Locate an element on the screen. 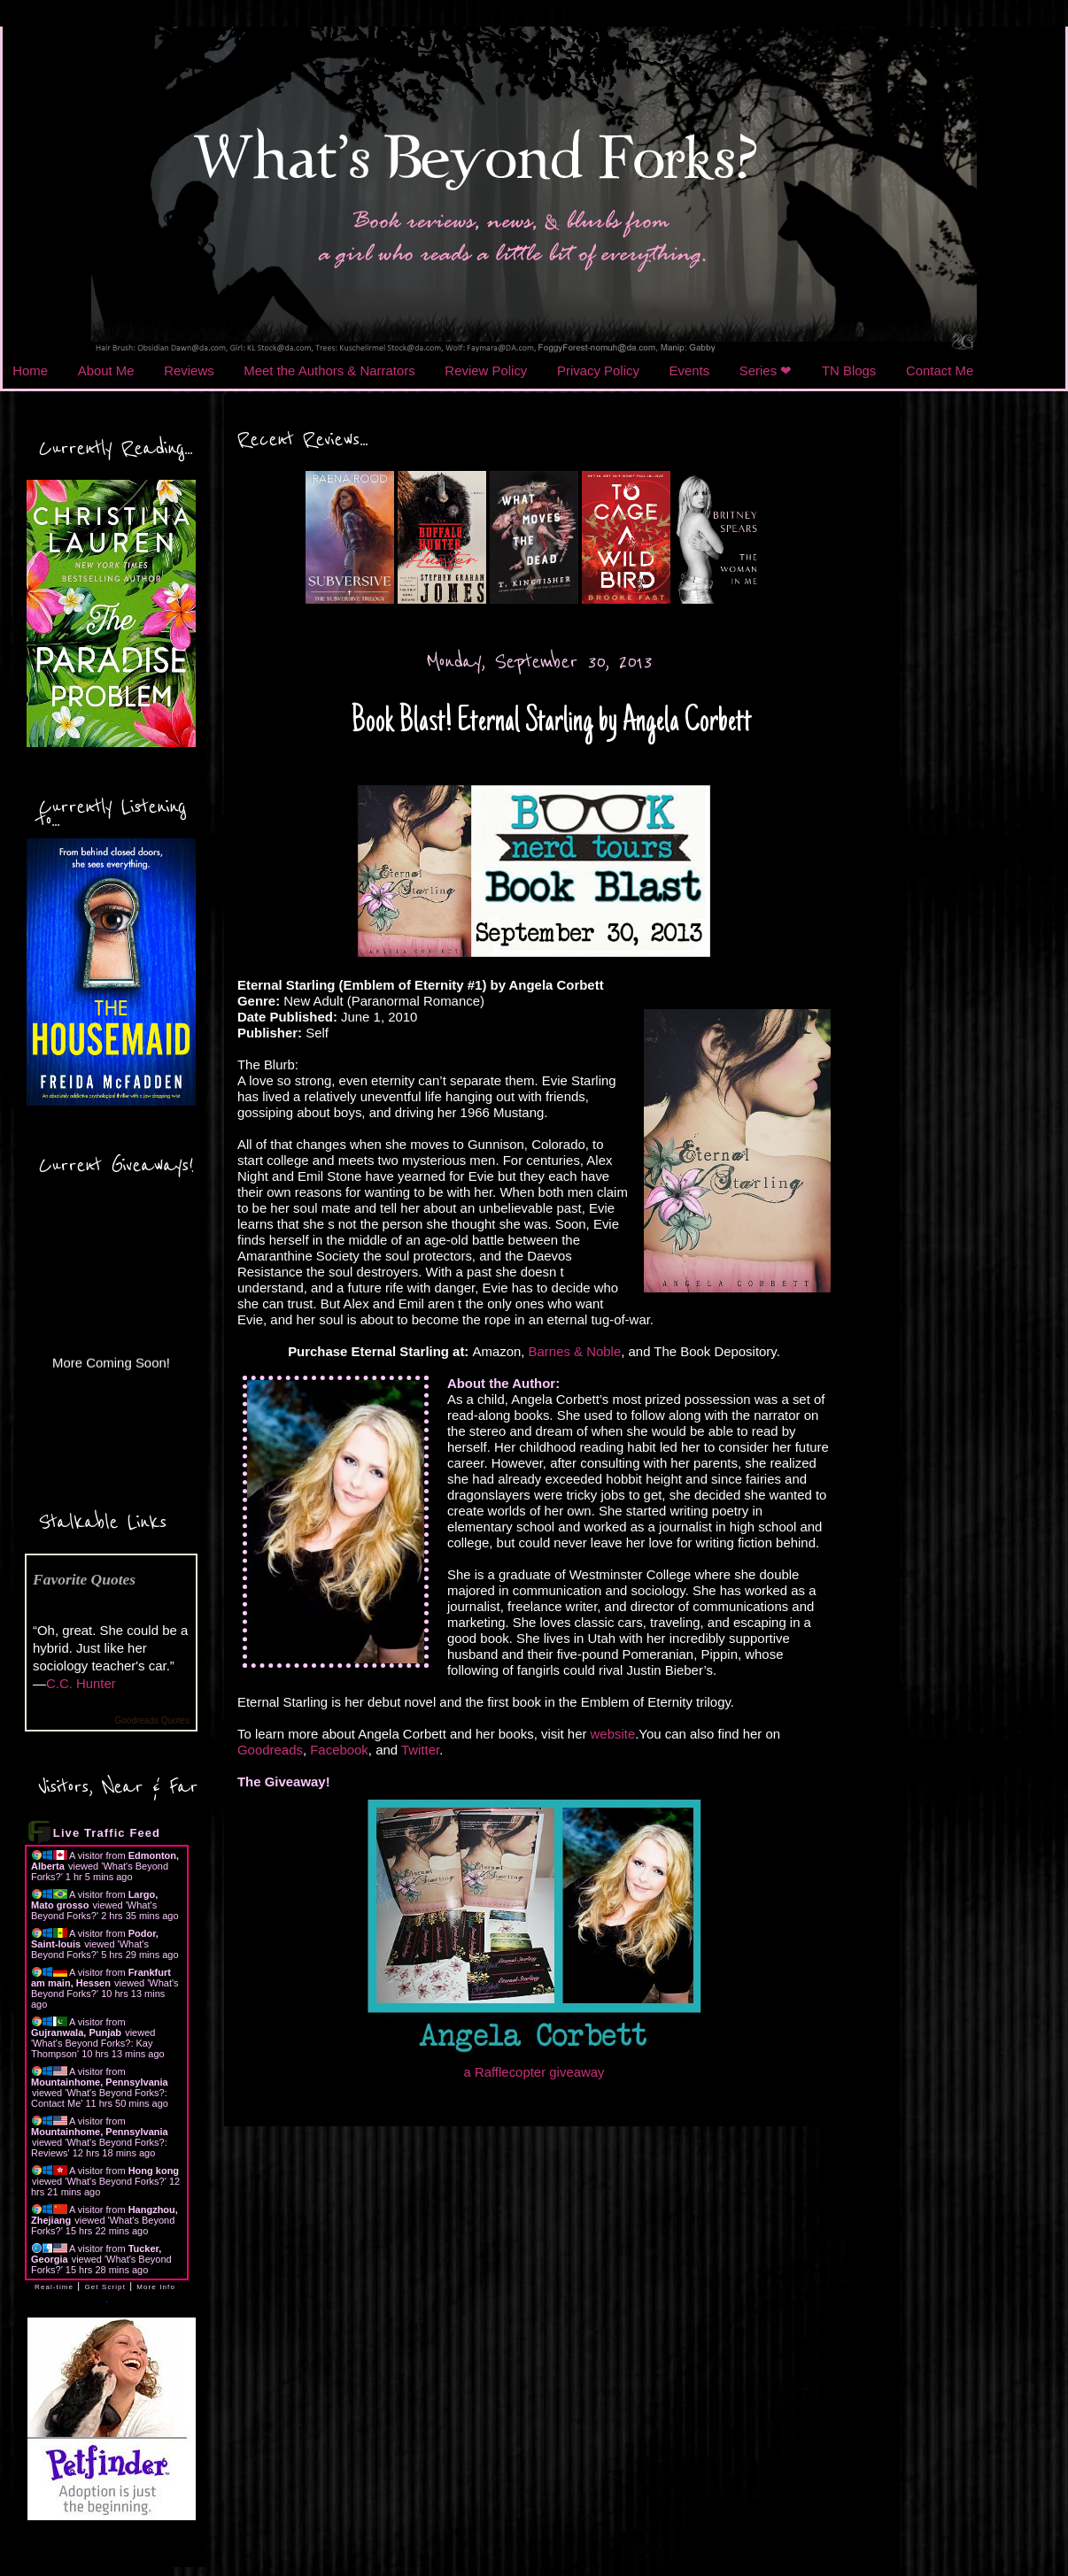  C.C. Hunter is located at coordinates (81, 1683).